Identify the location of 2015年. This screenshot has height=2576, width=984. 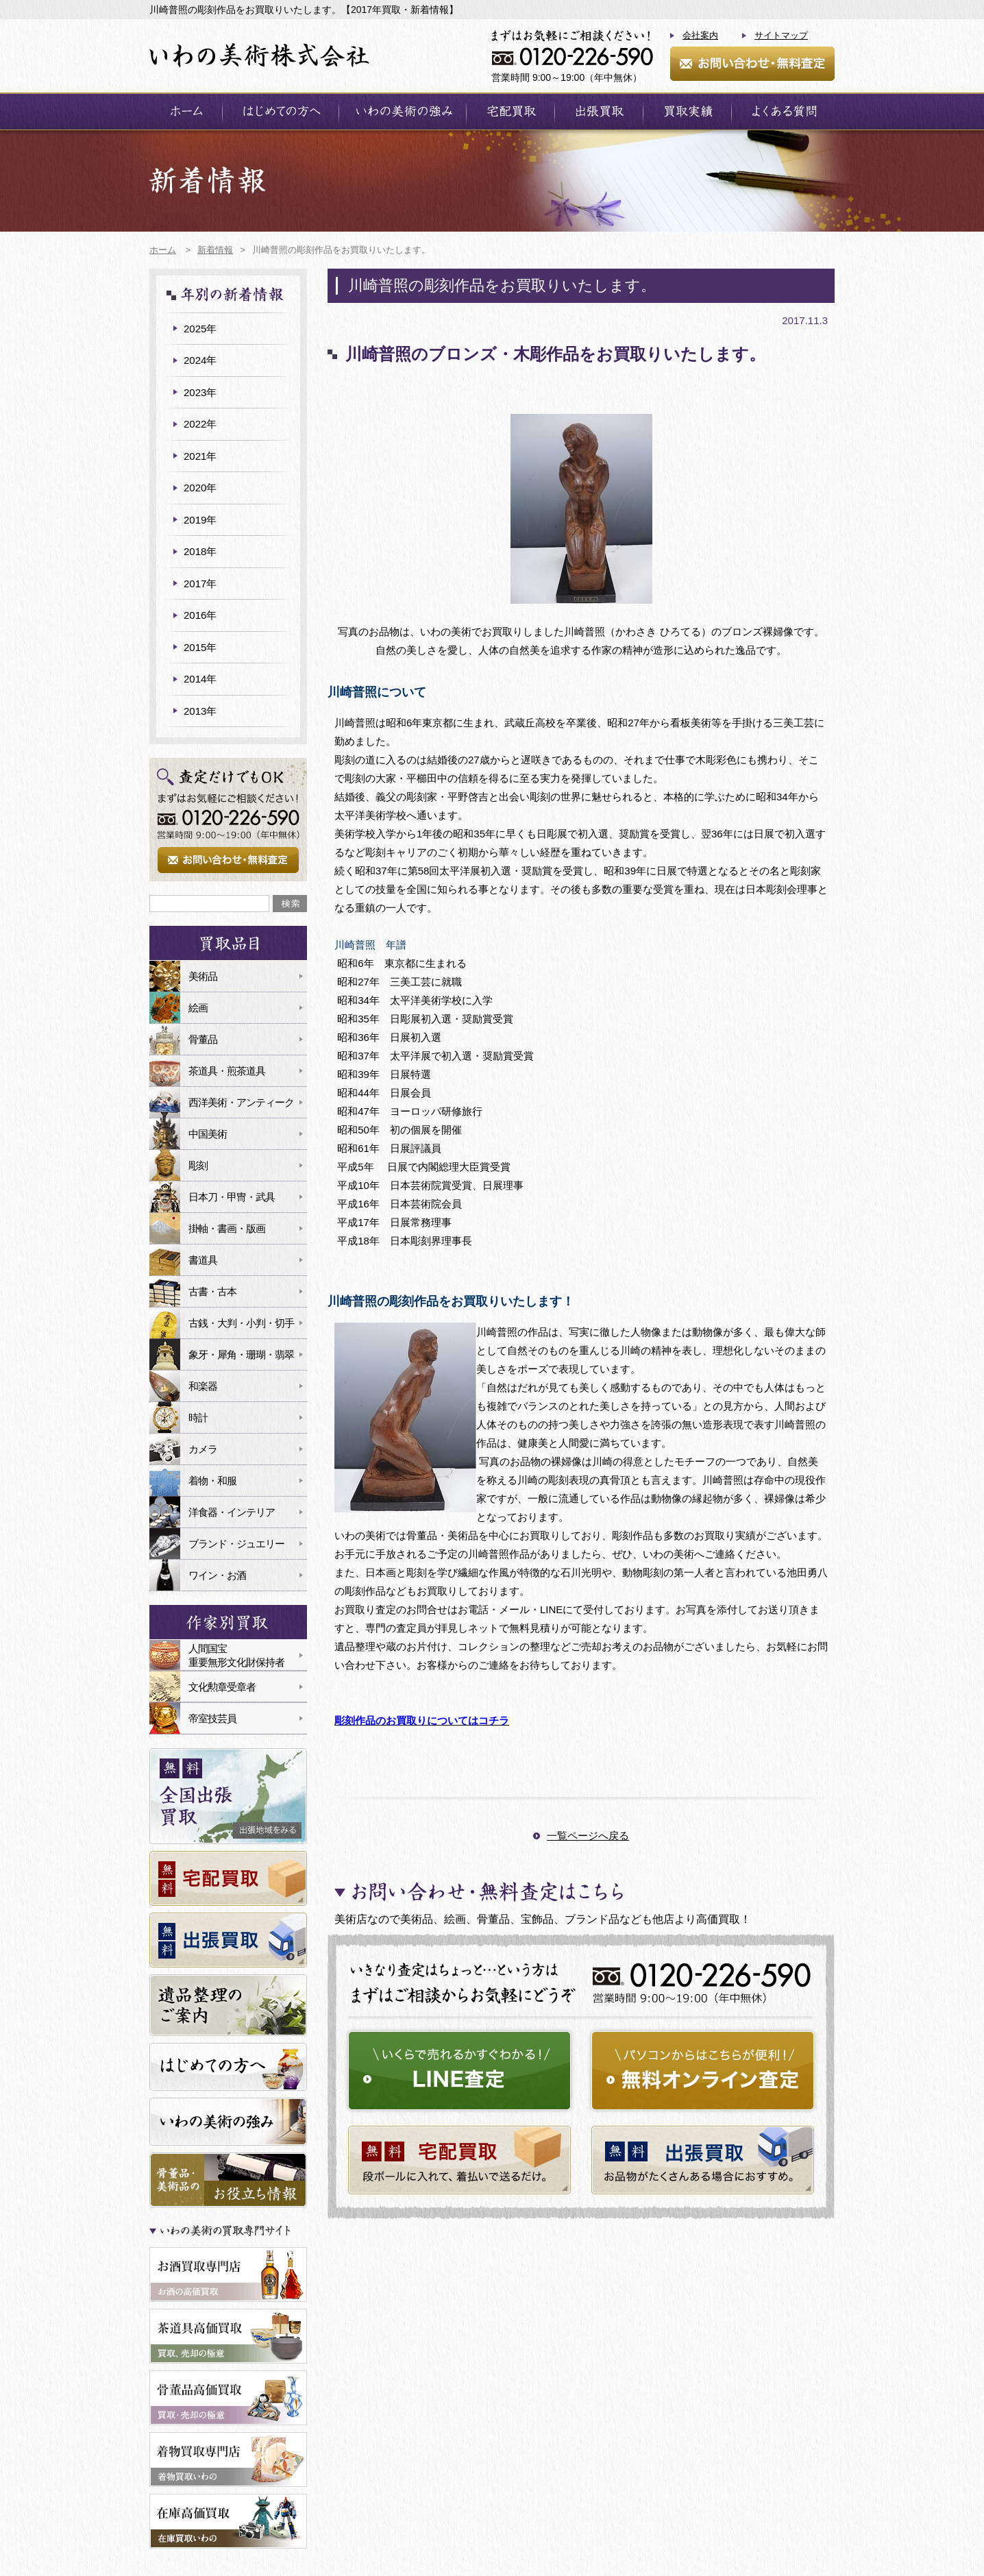
(200, 647).